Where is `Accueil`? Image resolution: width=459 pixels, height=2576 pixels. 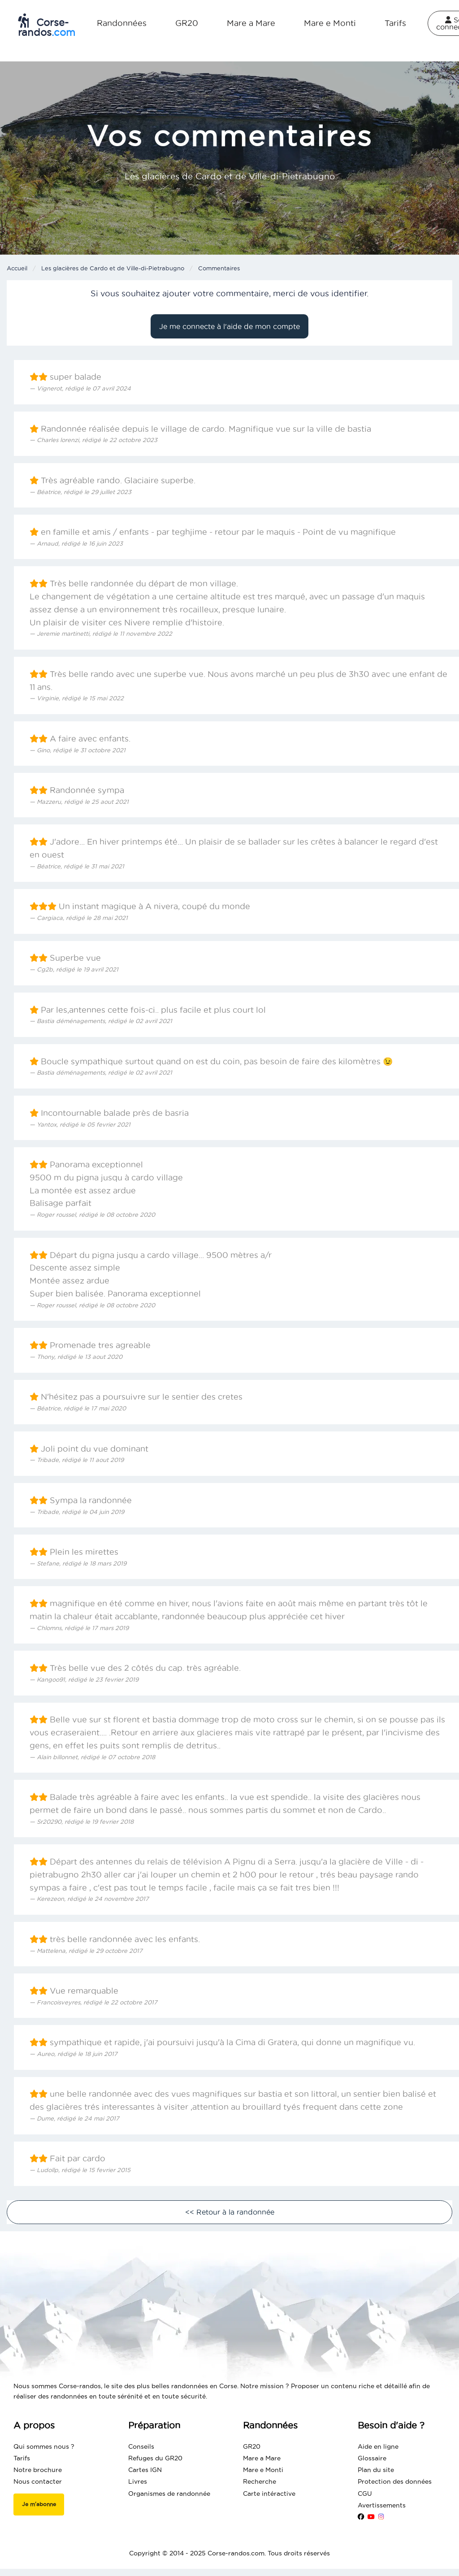
Accueil is located at coordinates (17, 268).